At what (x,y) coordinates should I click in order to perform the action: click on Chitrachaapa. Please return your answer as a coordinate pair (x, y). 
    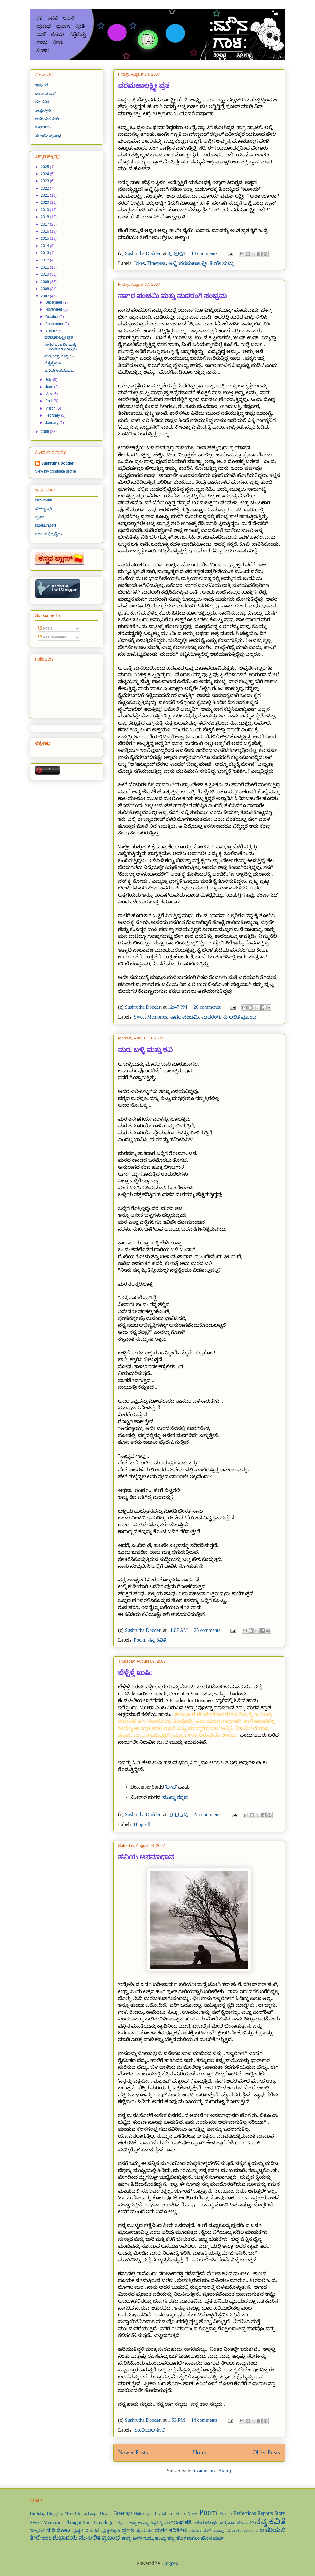
    Looking at the image, I should click on (86, 2513).